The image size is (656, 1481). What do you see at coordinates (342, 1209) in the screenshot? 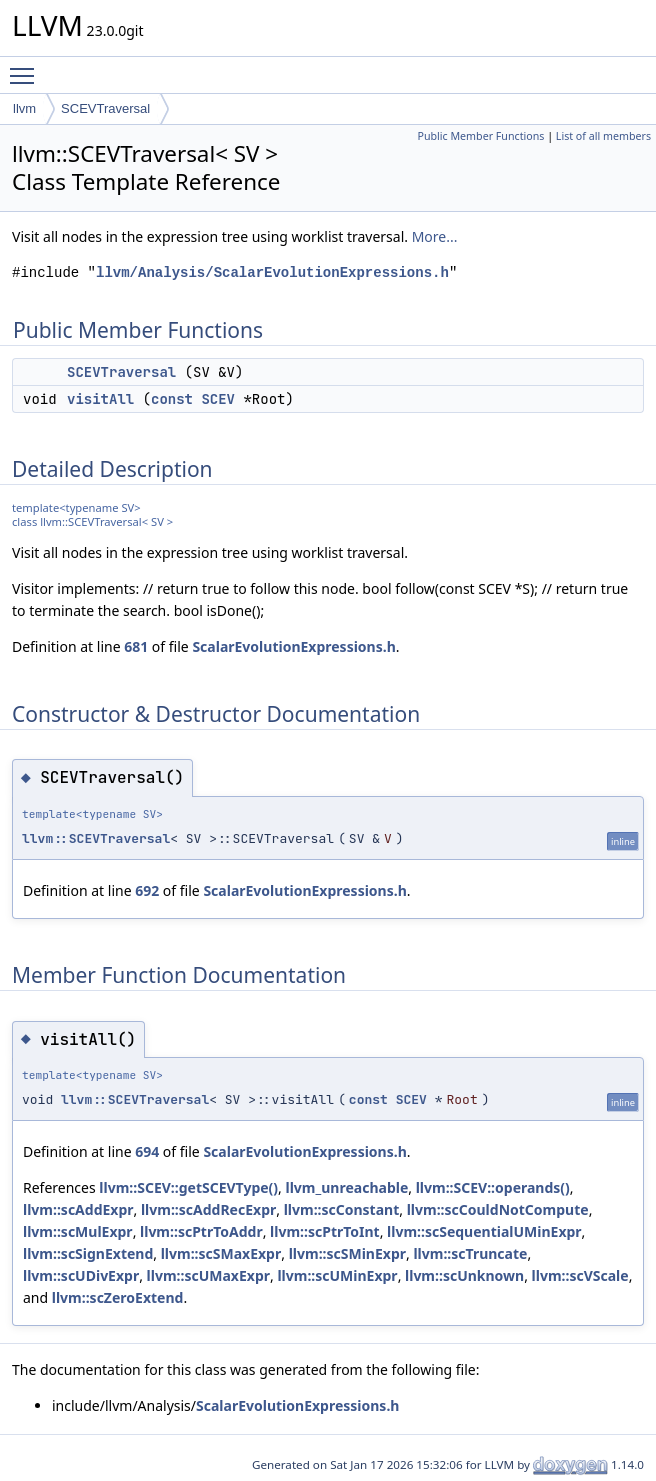
I see `llvm::scConstant` at bounding box center [342, 1209].